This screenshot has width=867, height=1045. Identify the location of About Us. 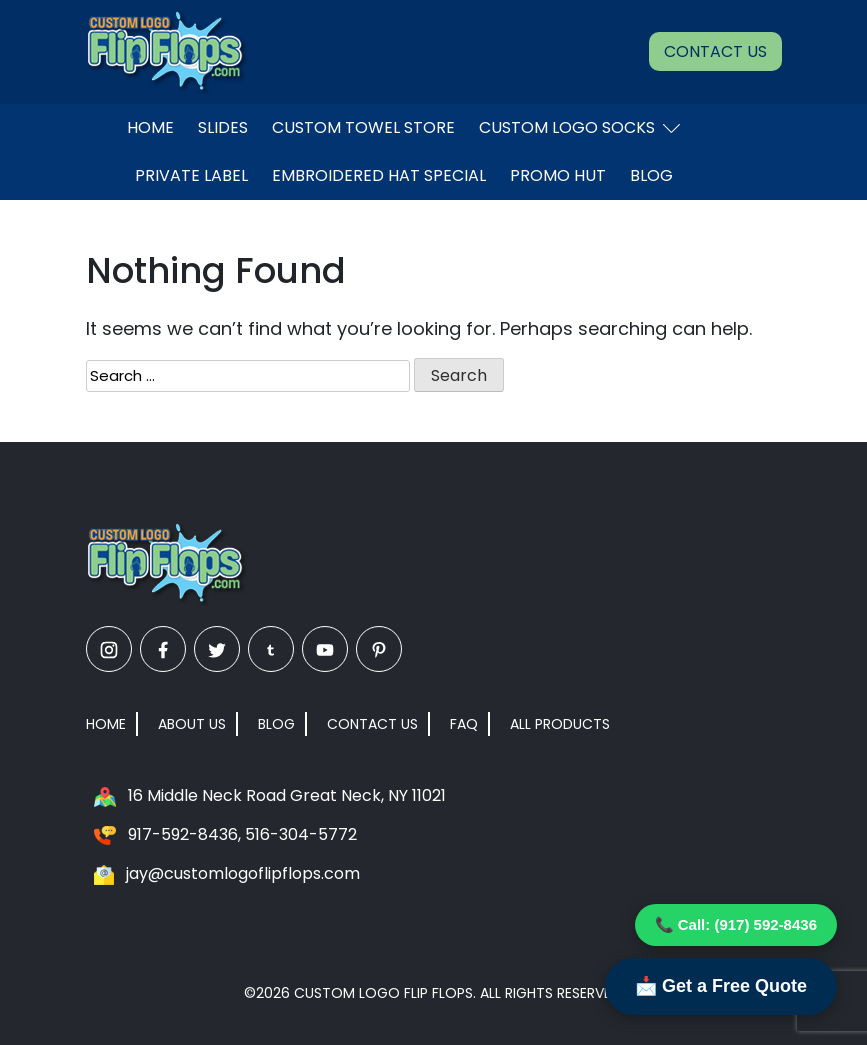
(192, 724).